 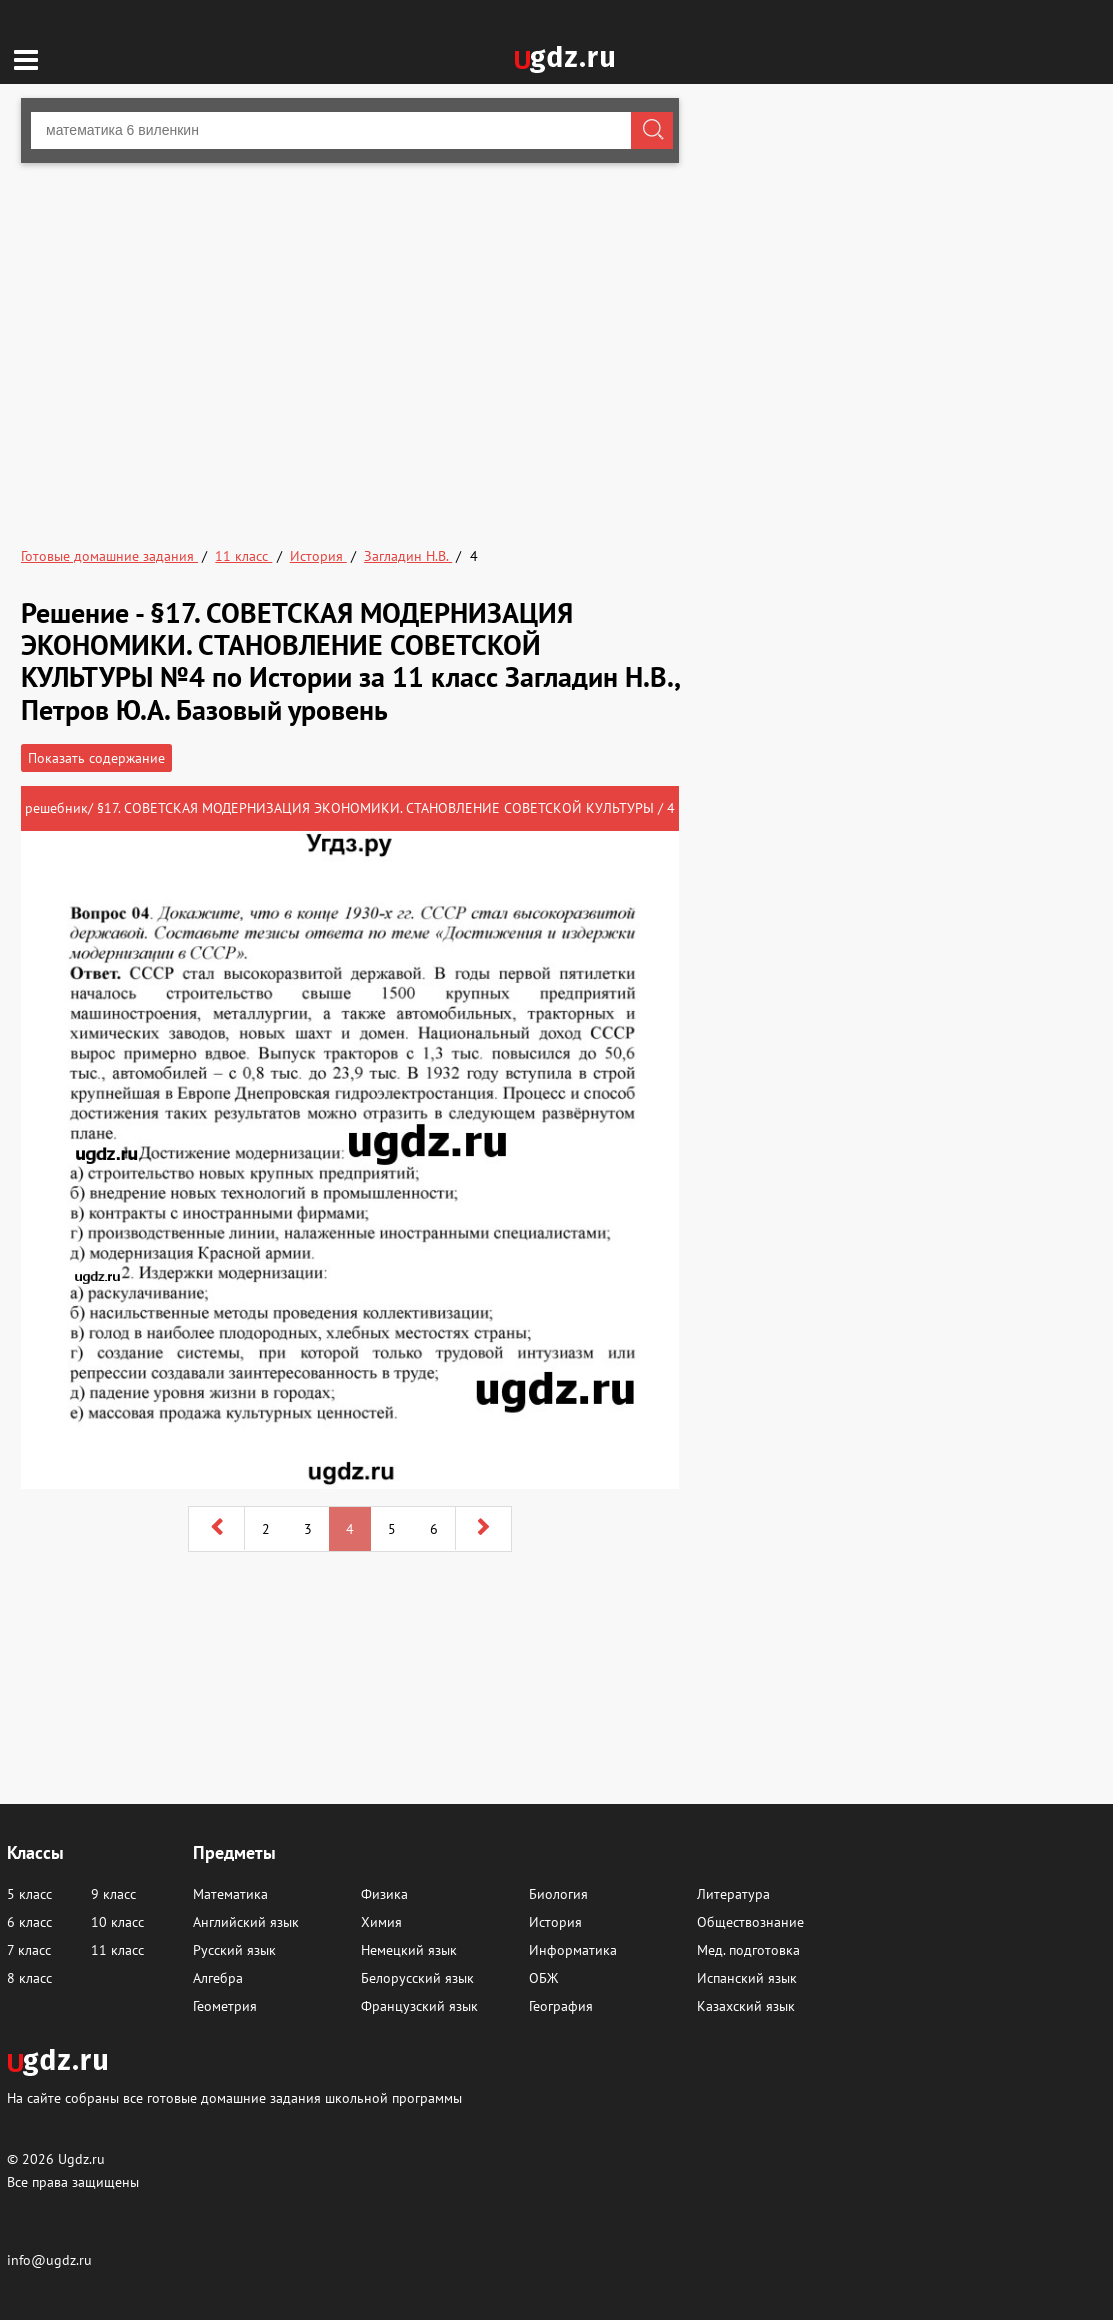 I want to click on Ugdz.ru, so click(x=81, y=2159).